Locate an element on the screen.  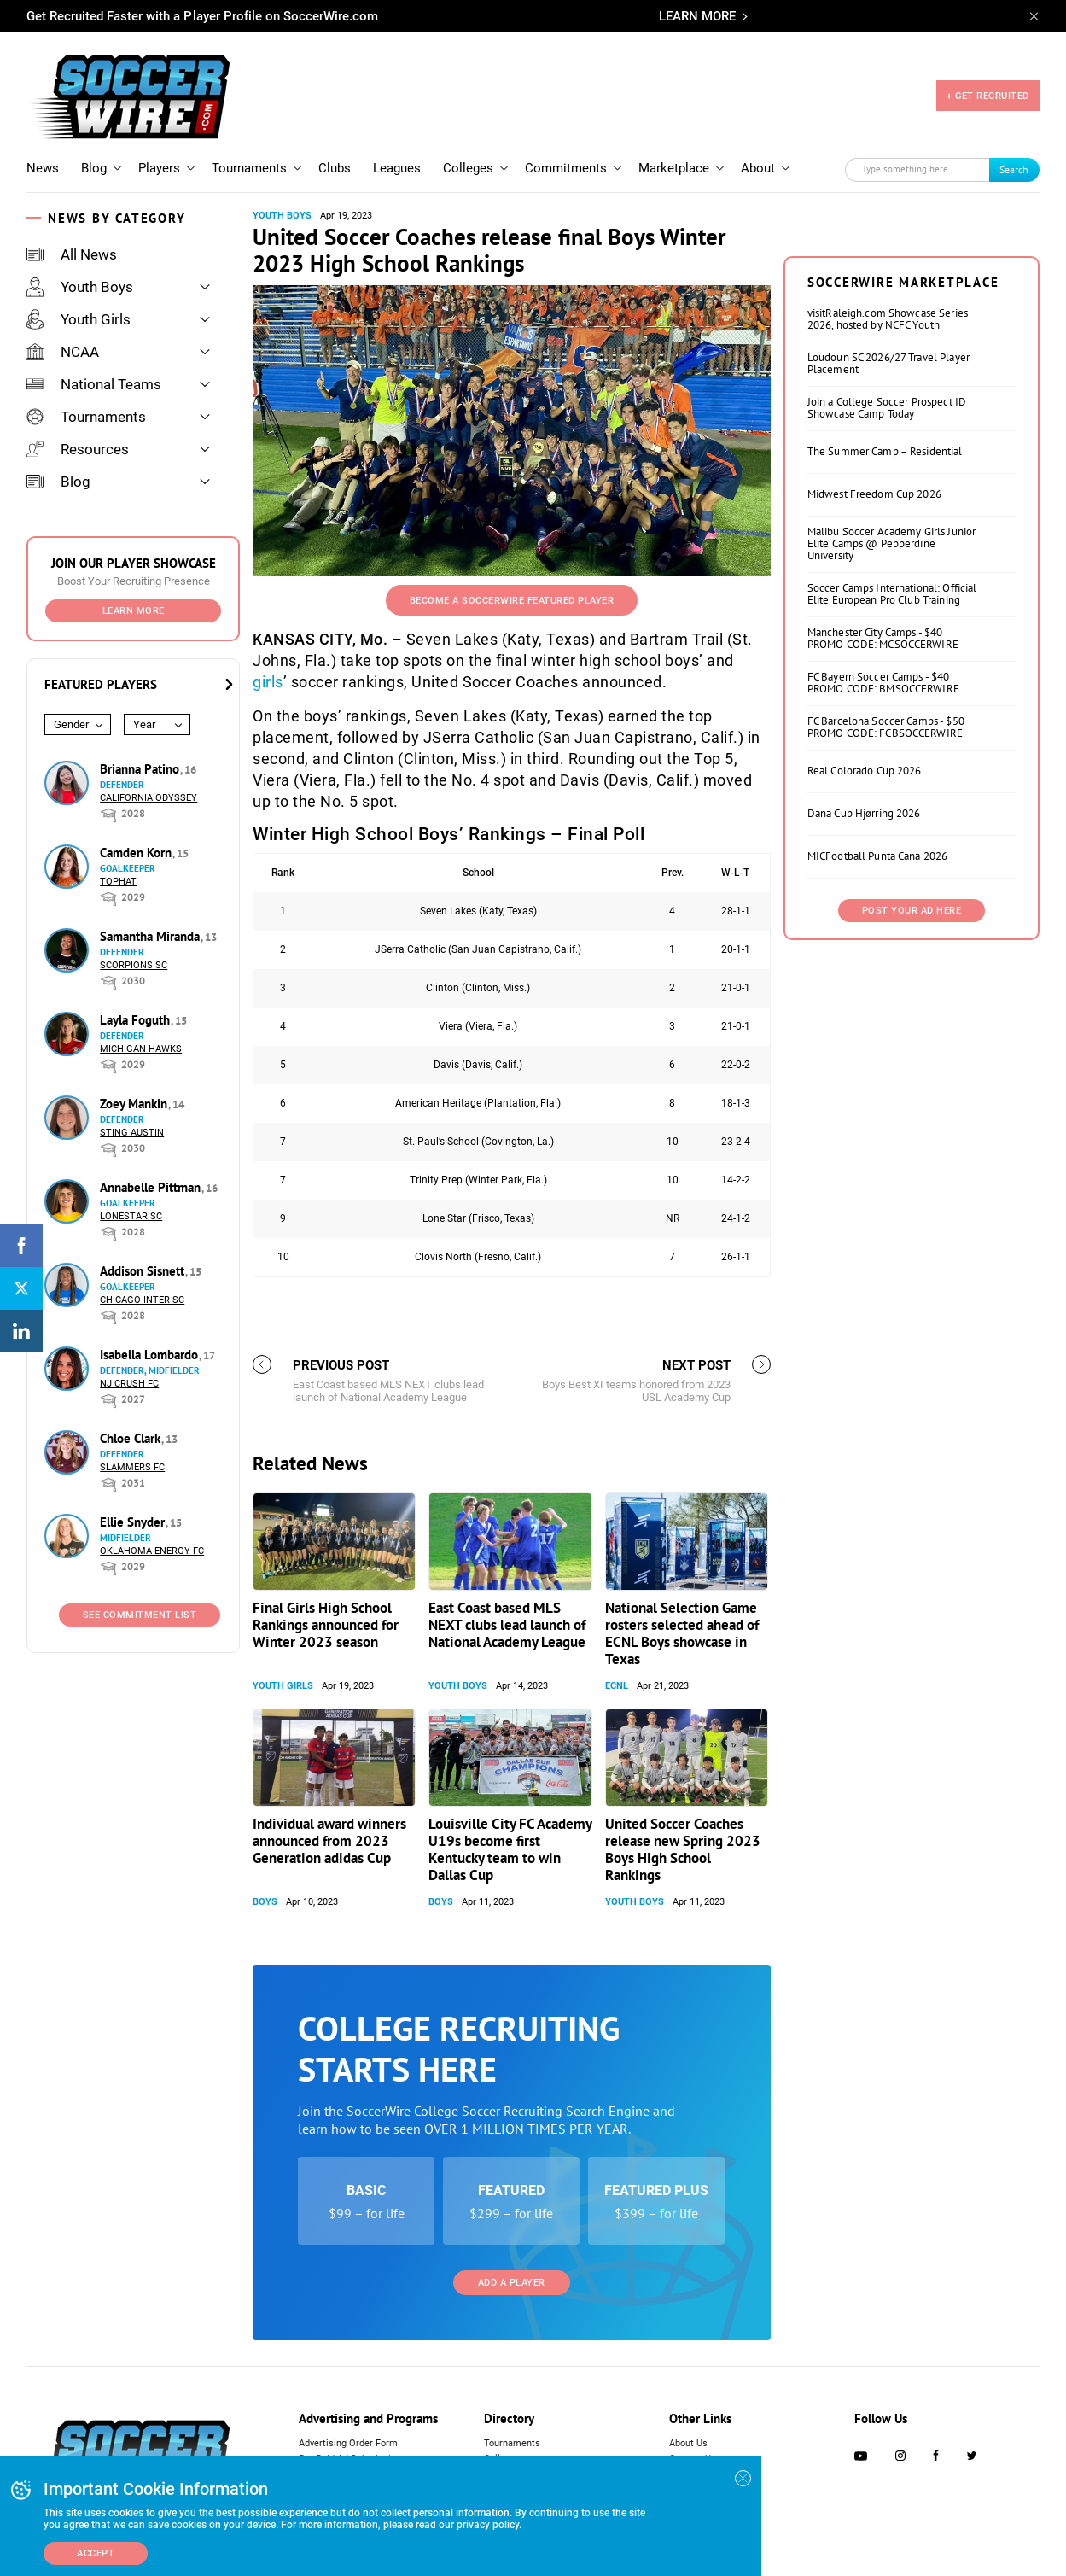
Year is located at coordinates (144, 724).